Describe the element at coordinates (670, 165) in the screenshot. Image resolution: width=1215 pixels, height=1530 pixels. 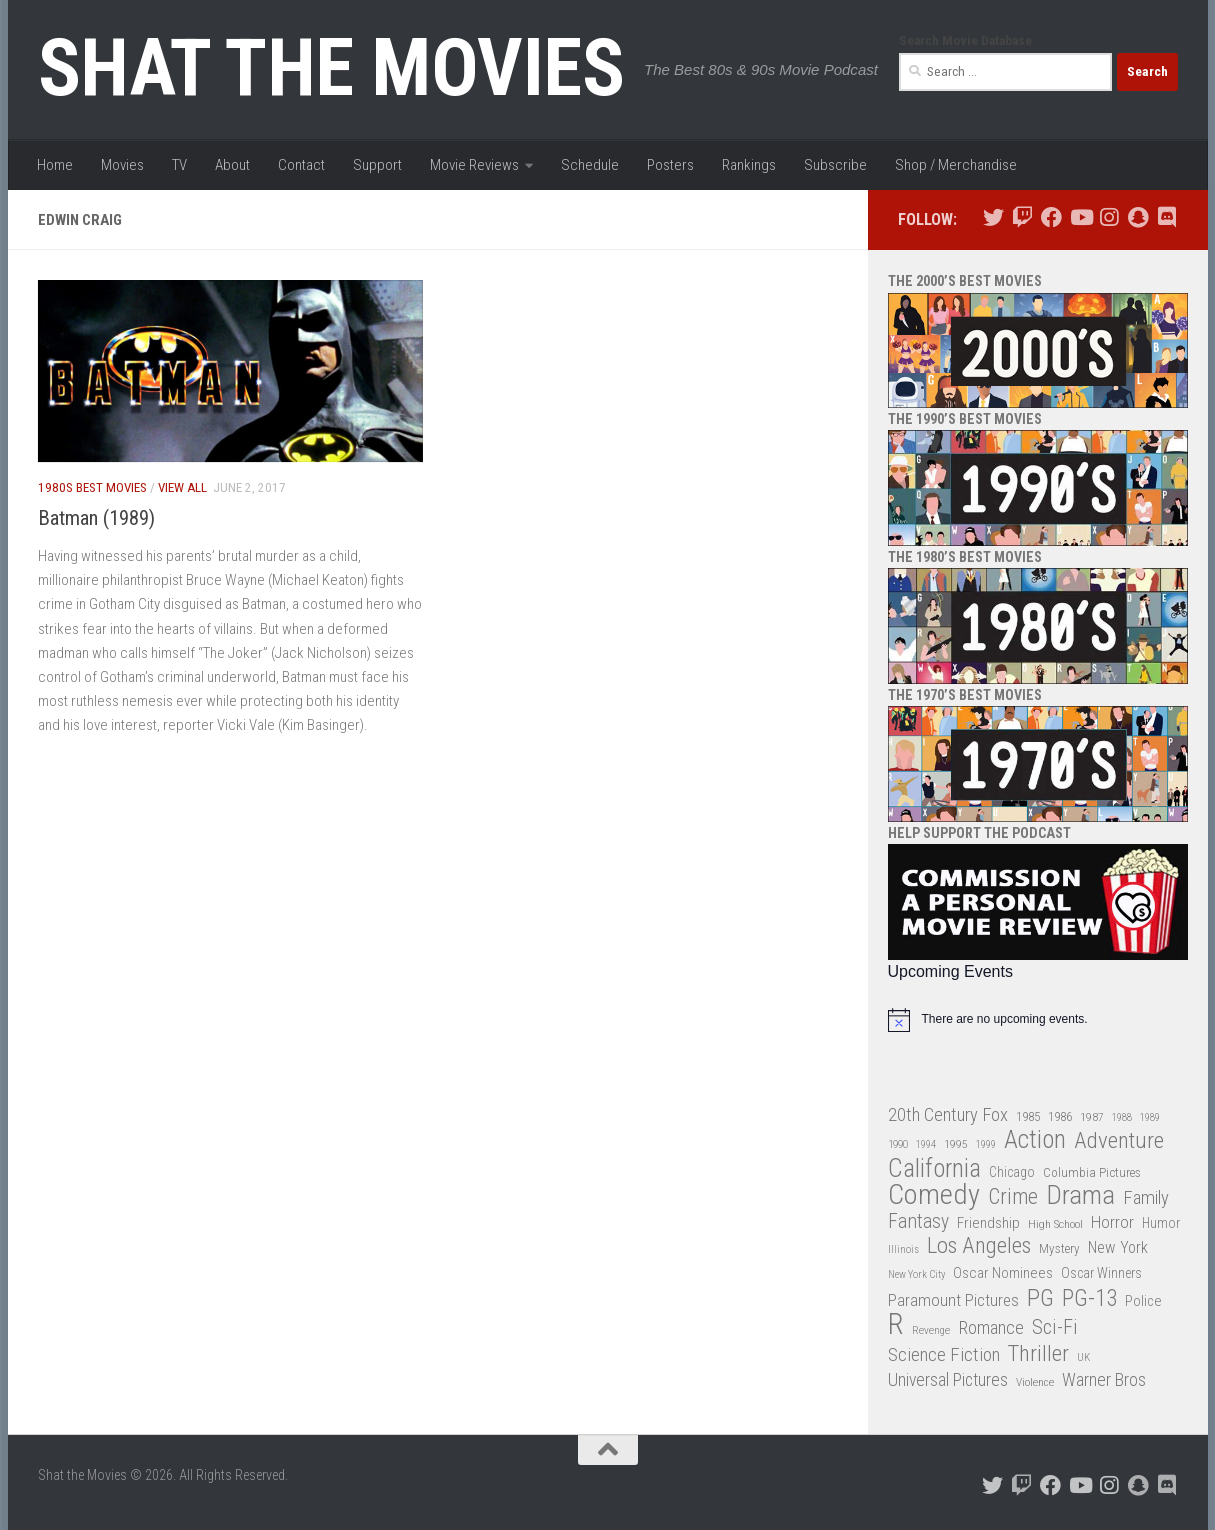
I see `Posters` at that location.